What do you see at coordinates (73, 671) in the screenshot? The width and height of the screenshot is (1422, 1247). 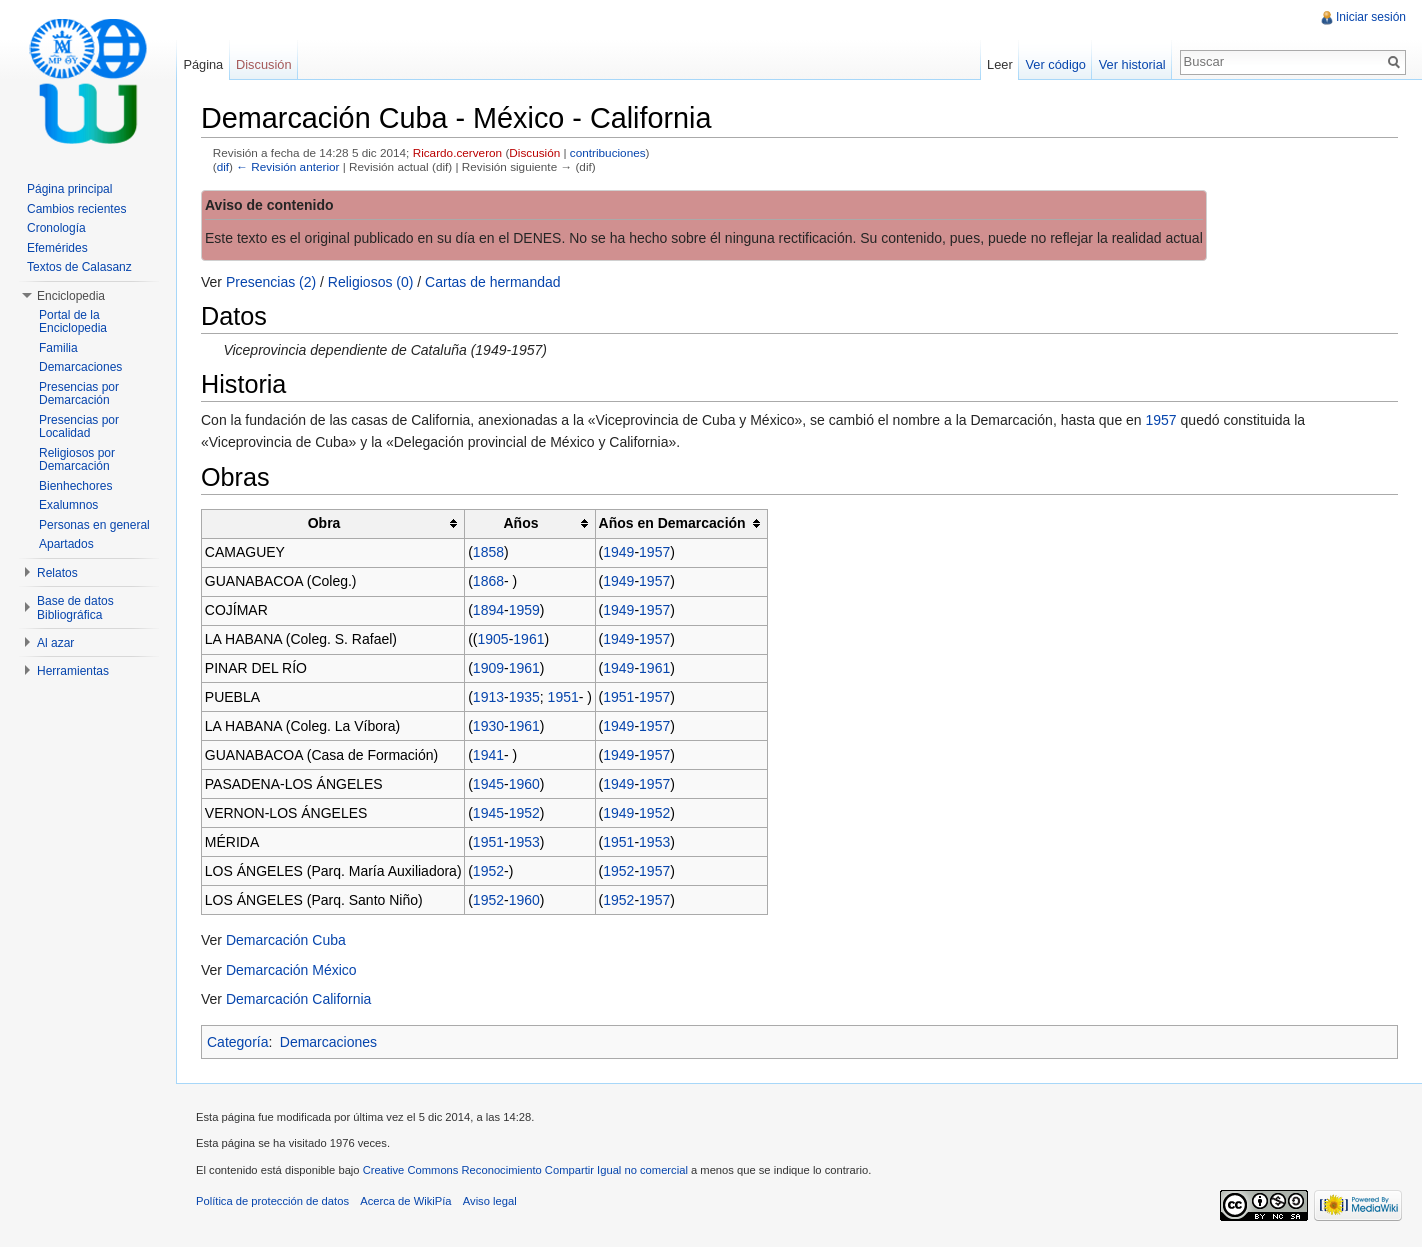 I see `Herramientas [button]` at bounding box center [73, 671].